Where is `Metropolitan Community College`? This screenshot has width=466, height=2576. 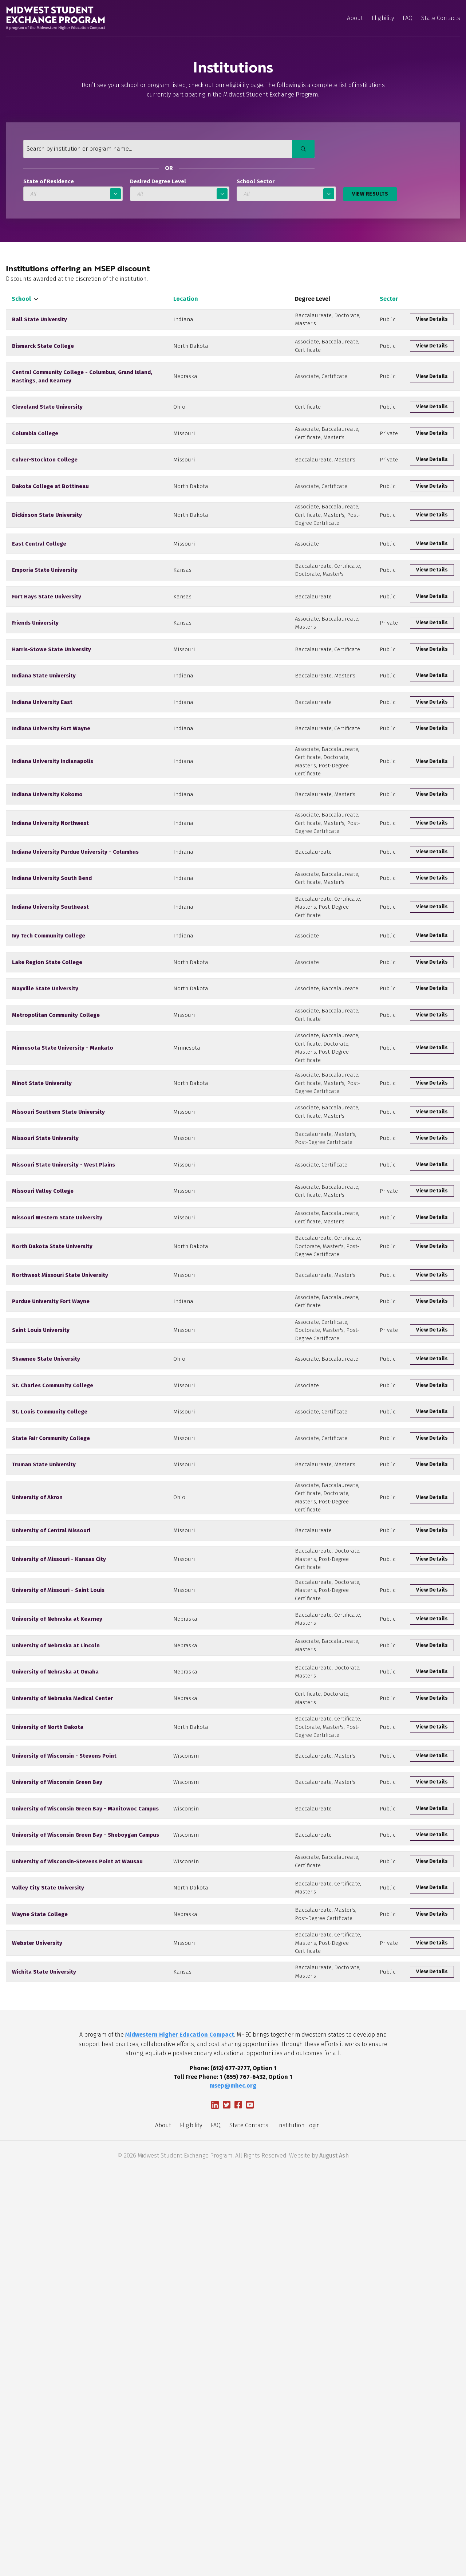
Metropolitan Community College is located at coordinates (56, 1163).